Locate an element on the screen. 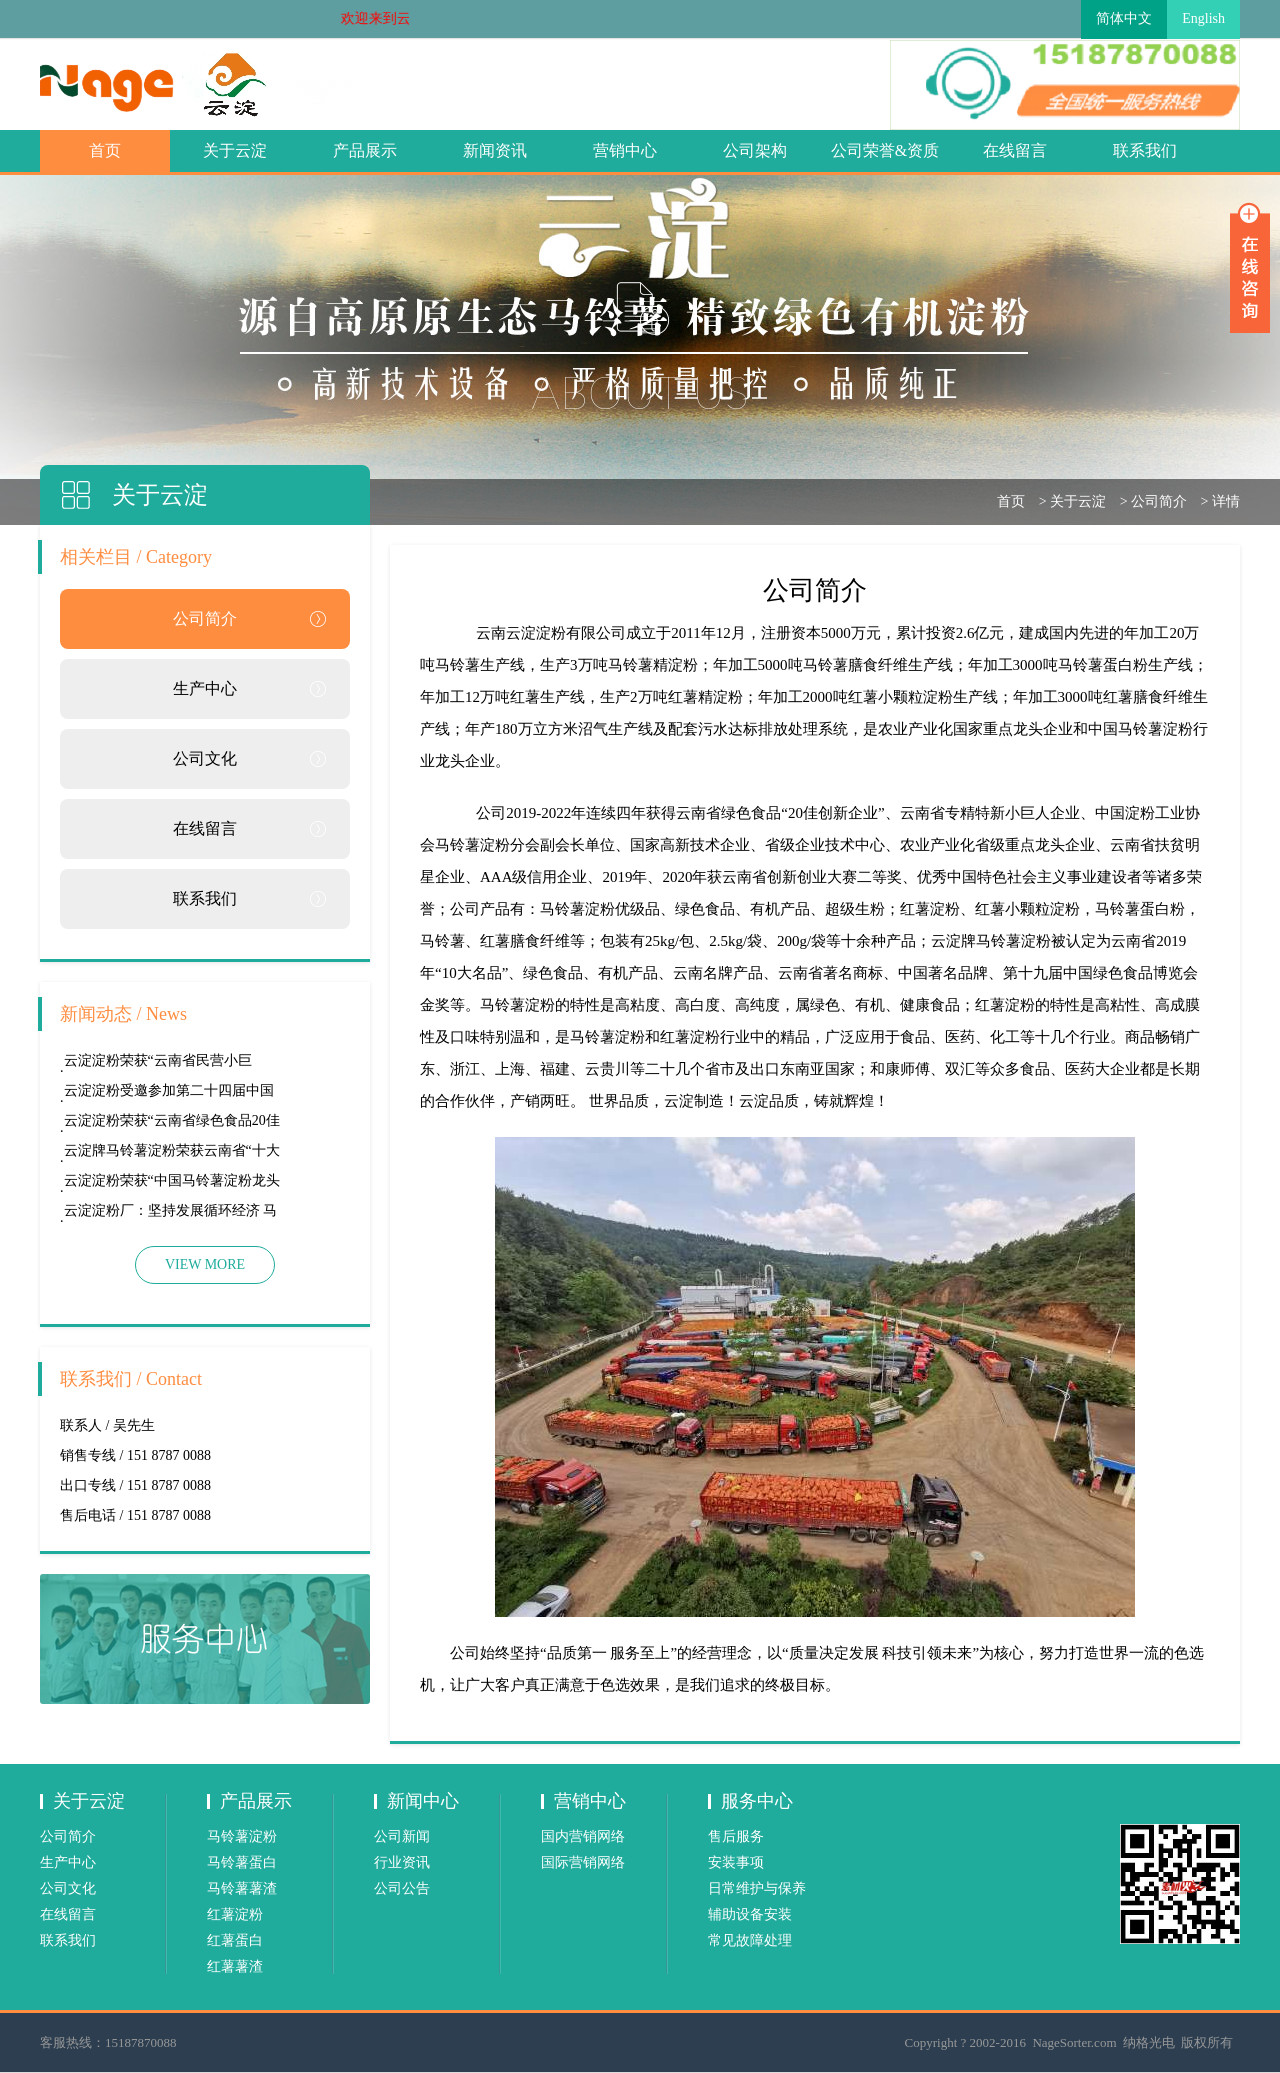 The width and height of the screenshot is (1280, 2073). 云淀淀粉荣获“云南省绿色食品20佳创新企业” is located at coordinates (172, 1124).